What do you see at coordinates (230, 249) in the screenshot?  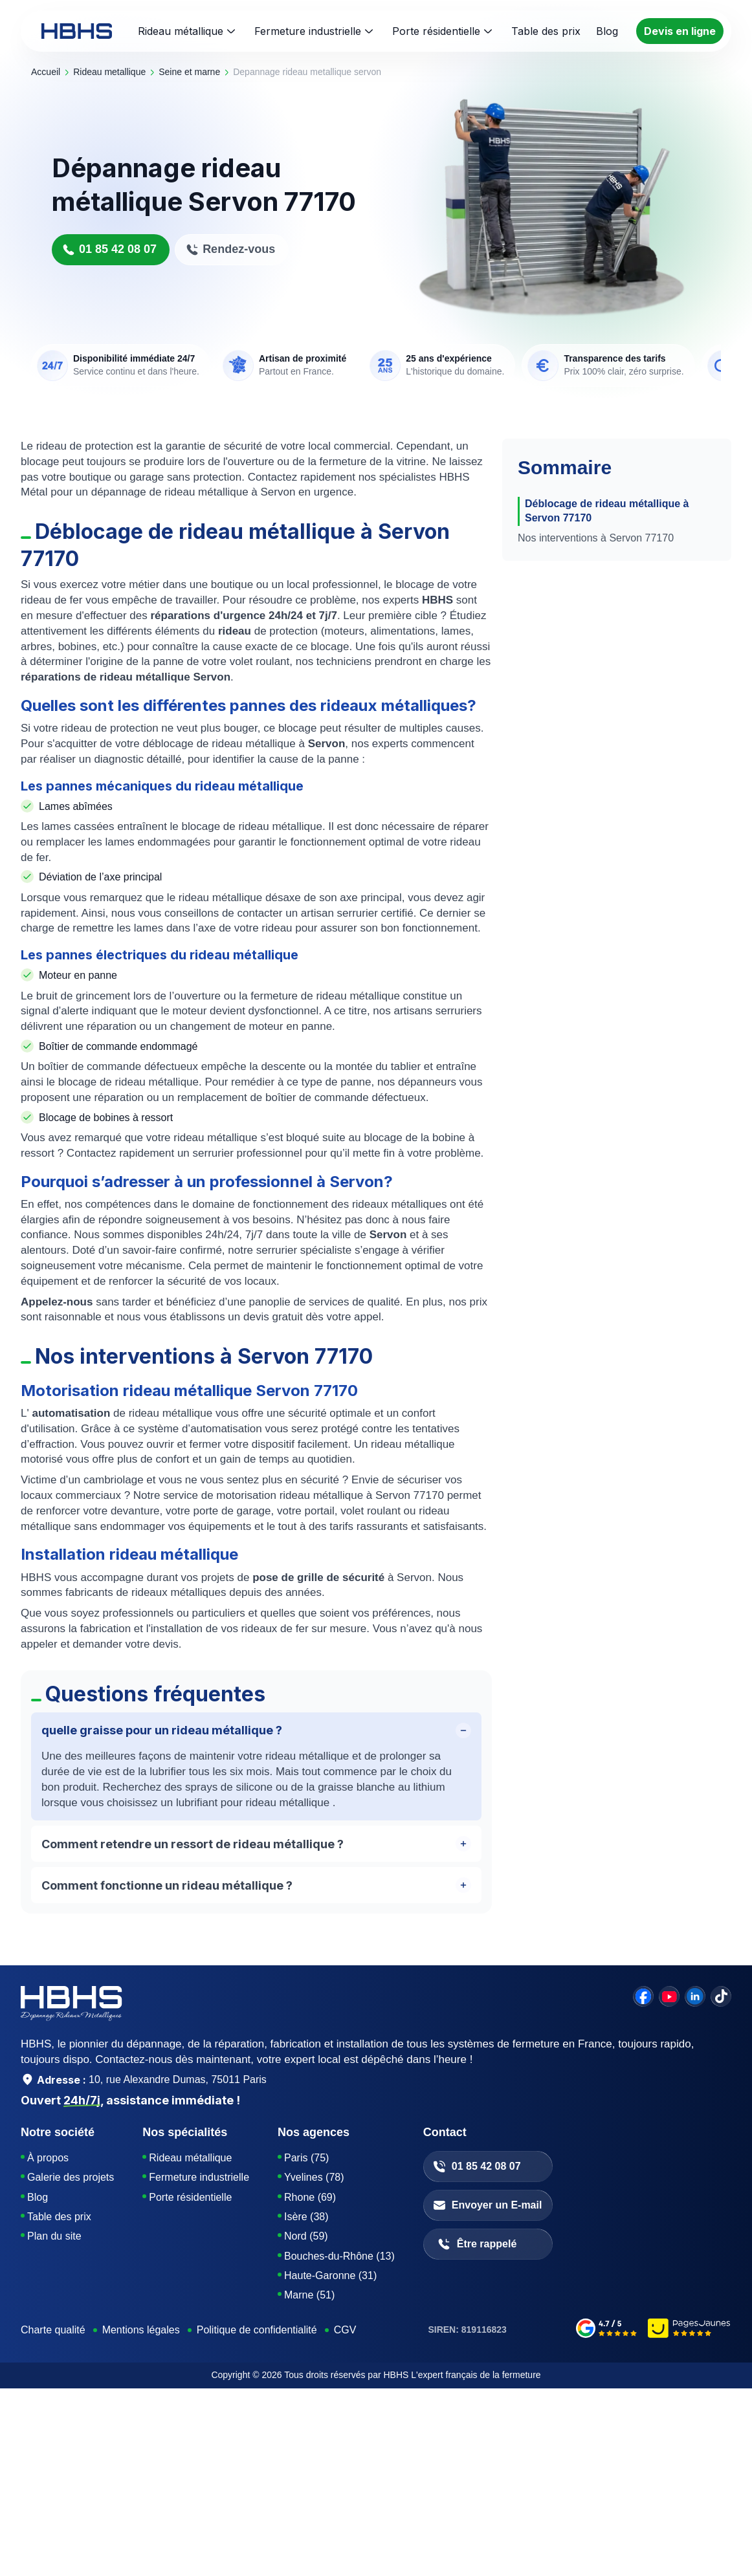 I see `Rendez-vous` at bounding box center [230, 249].